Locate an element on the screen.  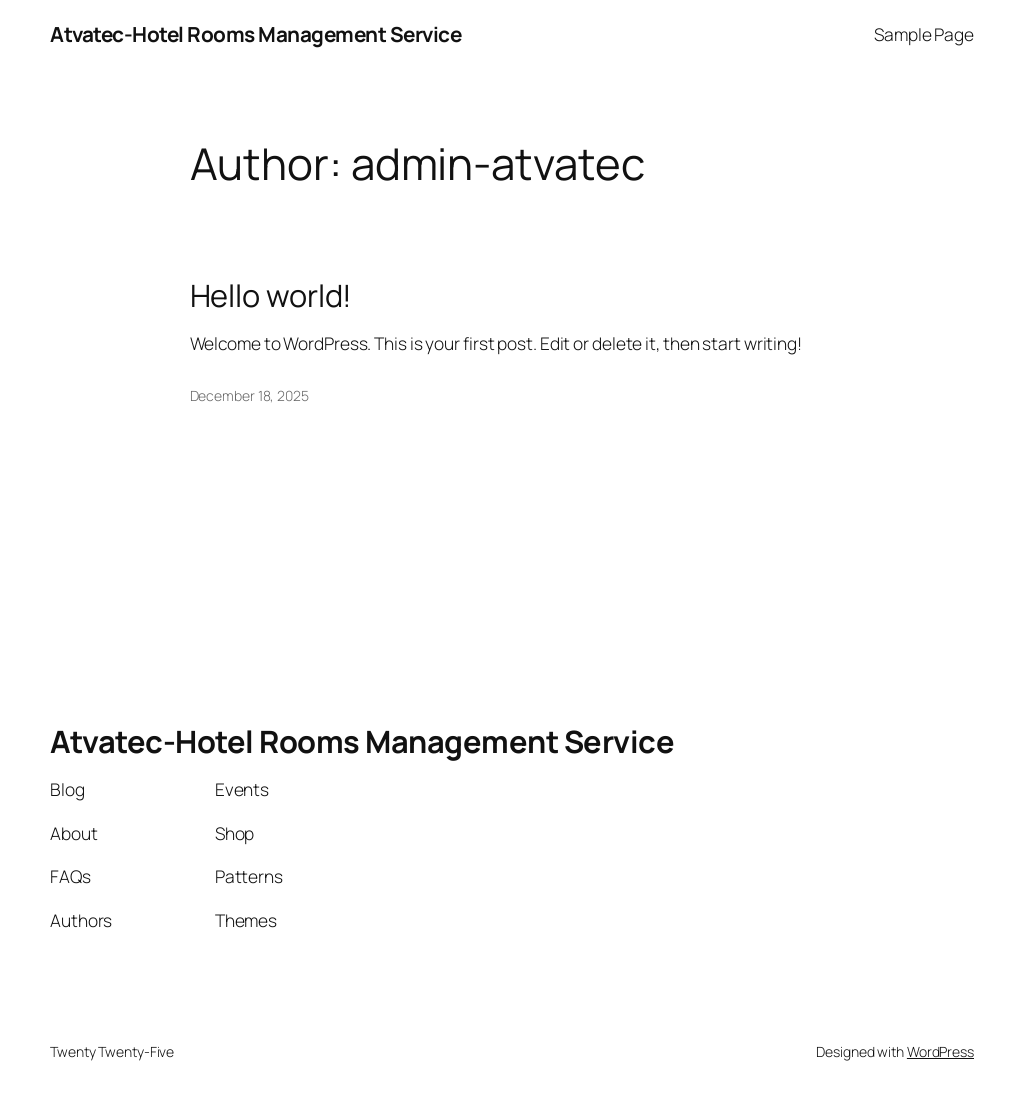
Hello world! is located at coordinates (271, 295).